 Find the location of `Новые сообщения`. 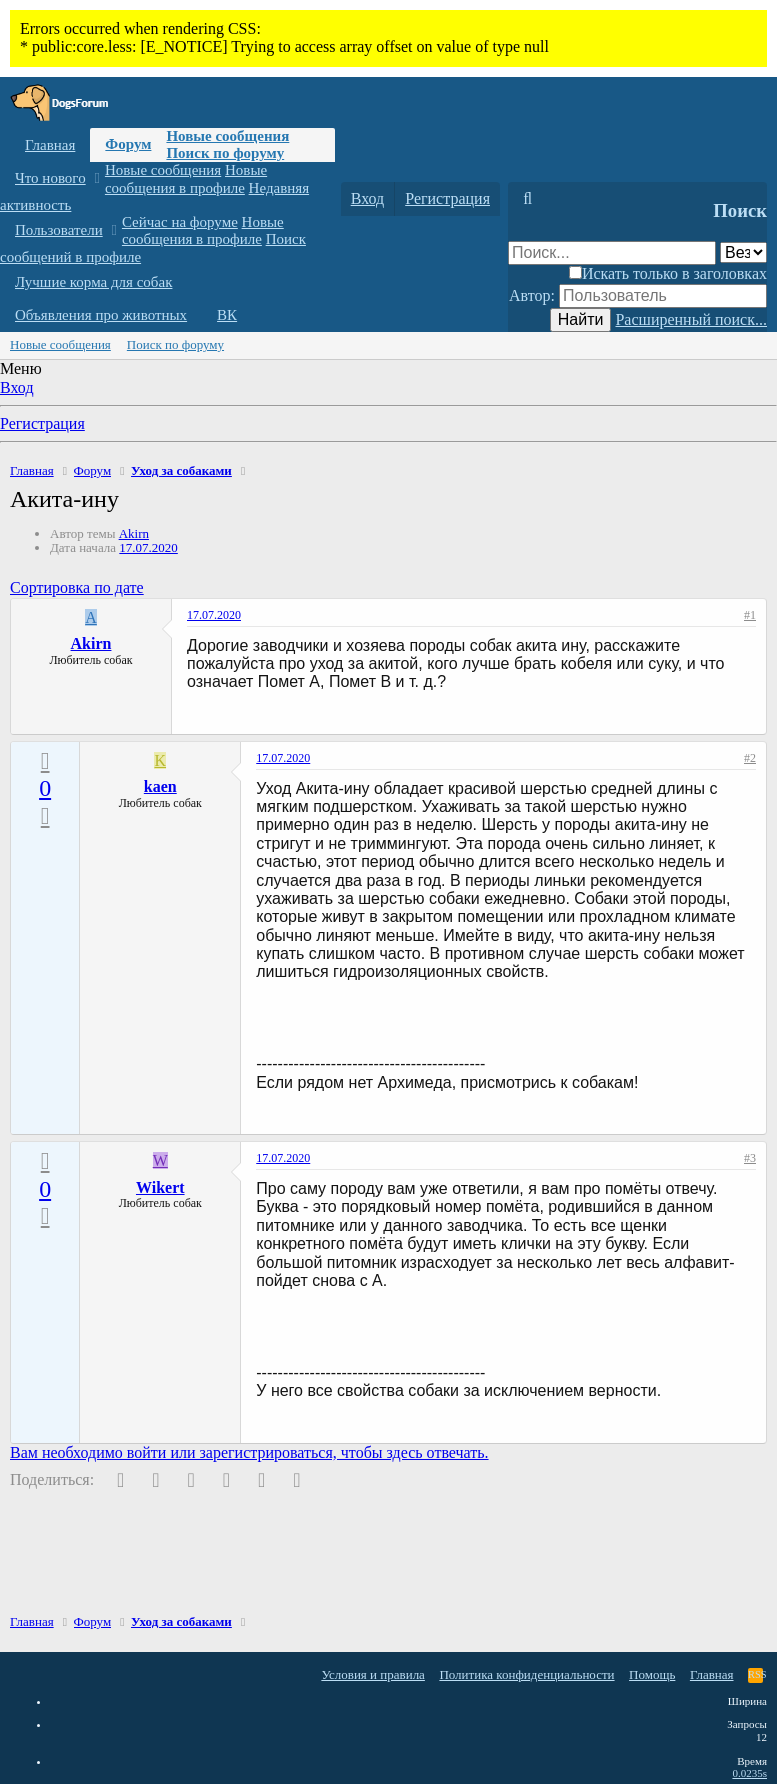

Новые сообщения is located at coordinates (227, 136).